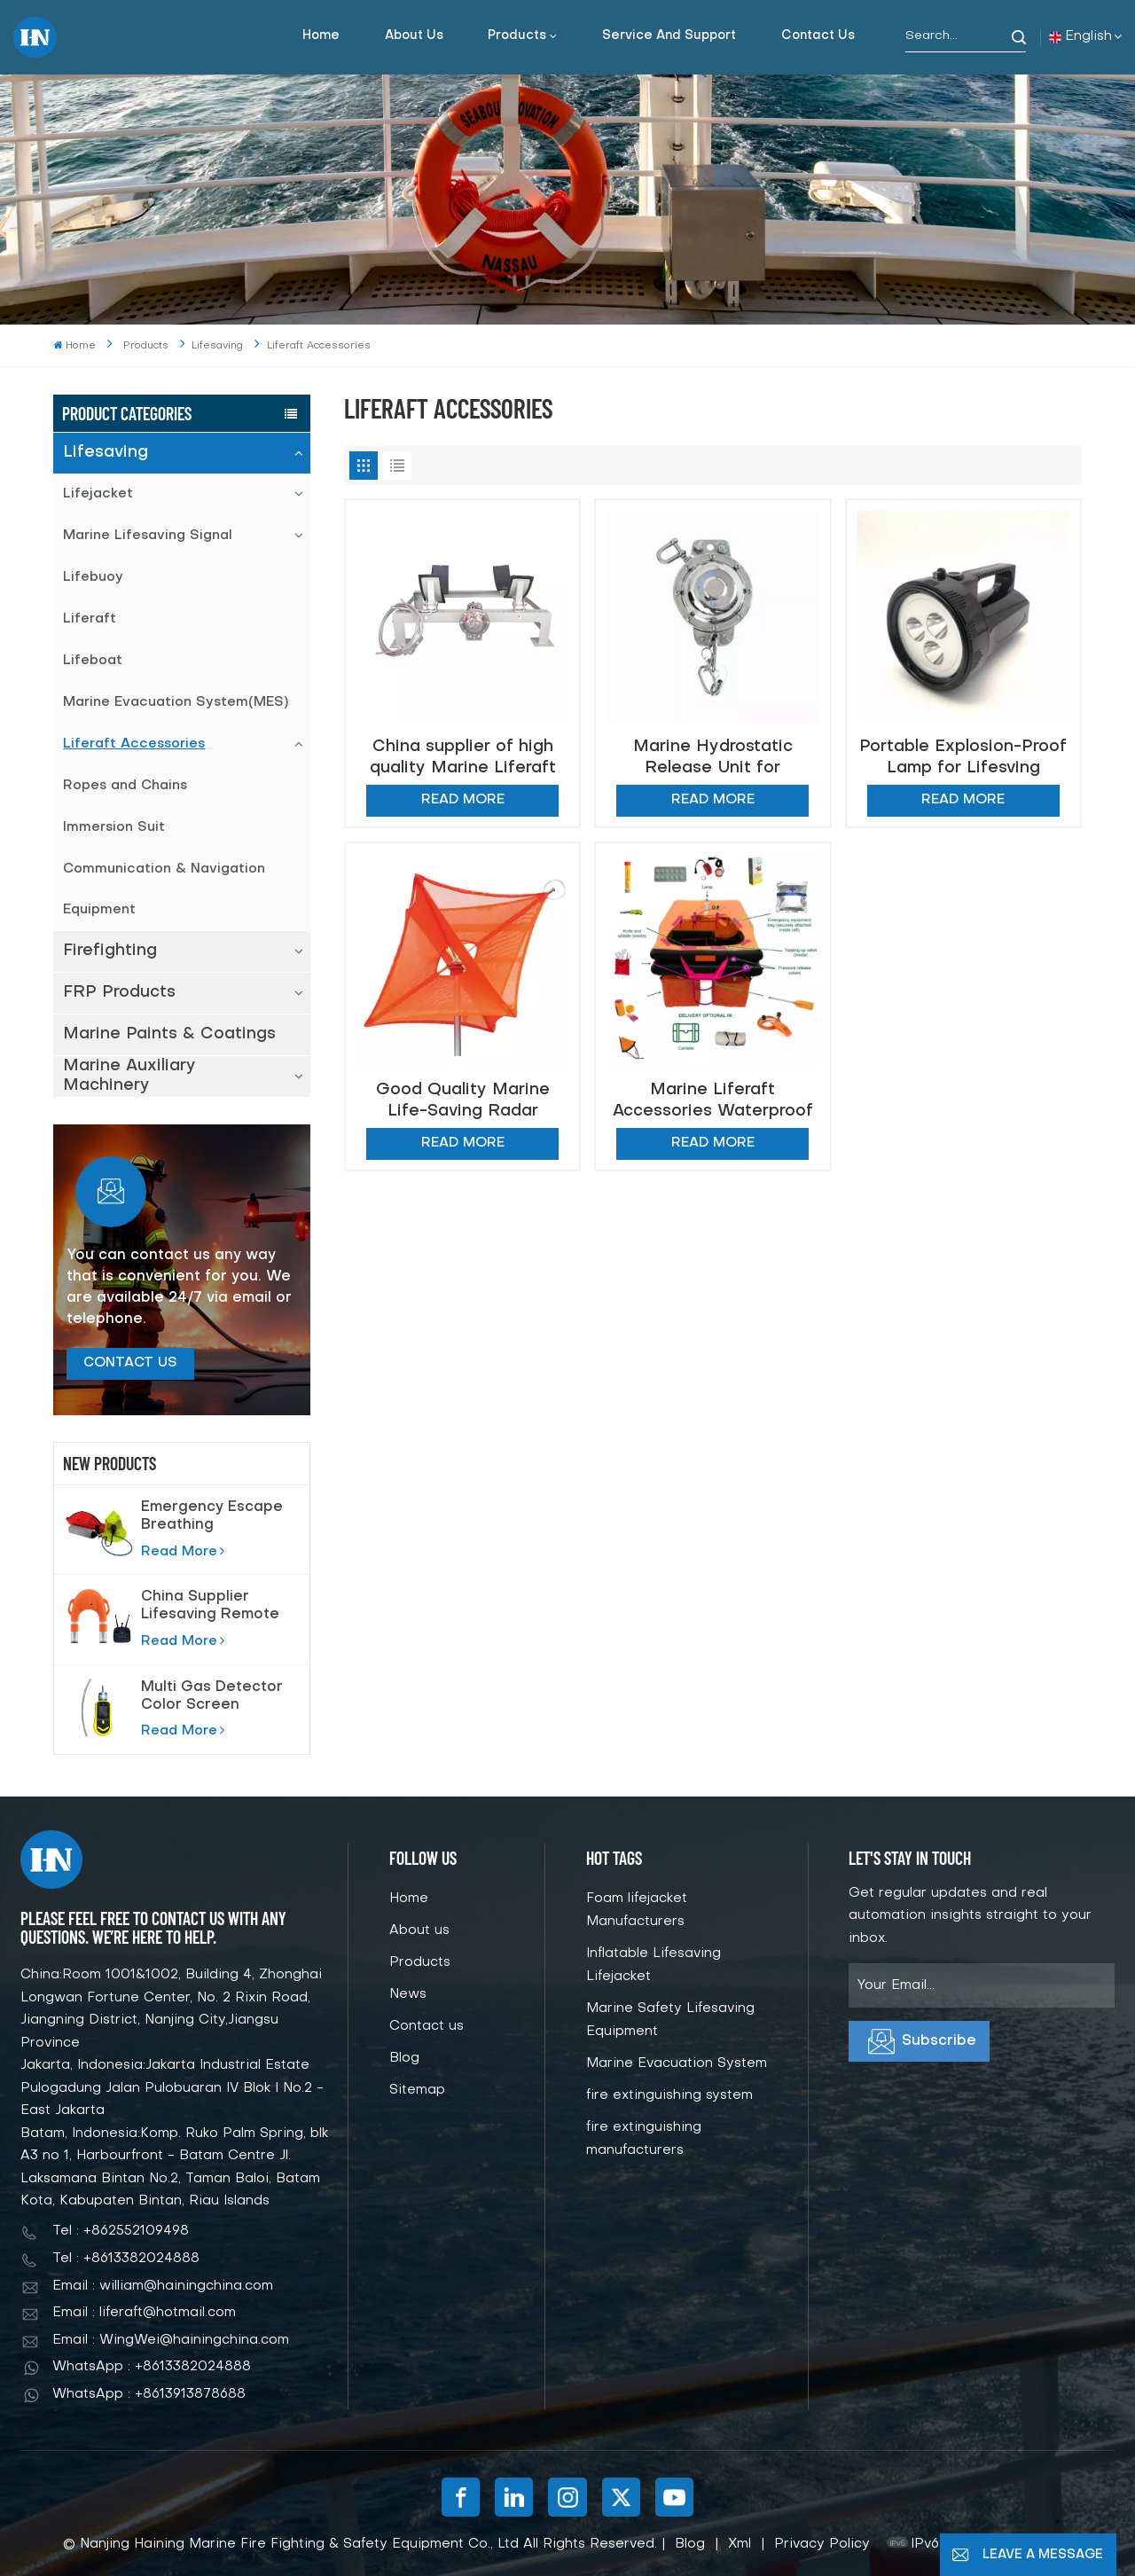 The image size is (1135, 2576). What do you see at coordinates (119, 992) in the screenshot?
I see `FRP Products` at bounding box center [119, 992].